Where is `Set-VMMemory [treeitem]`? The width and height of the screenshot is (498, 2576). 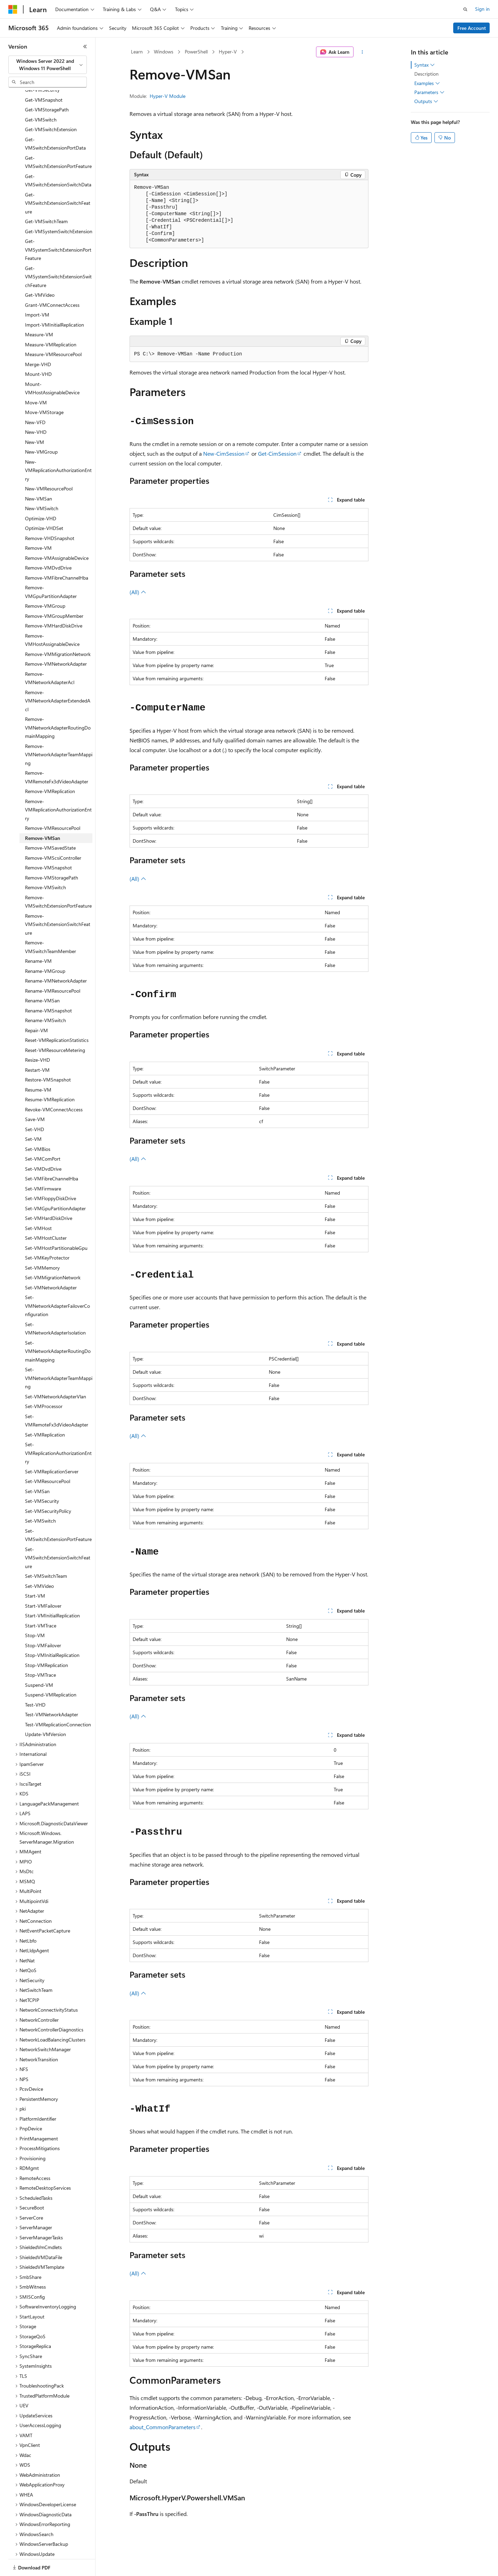 Set-VMMemory [treeitem] is located at coordinates (42, 1243).